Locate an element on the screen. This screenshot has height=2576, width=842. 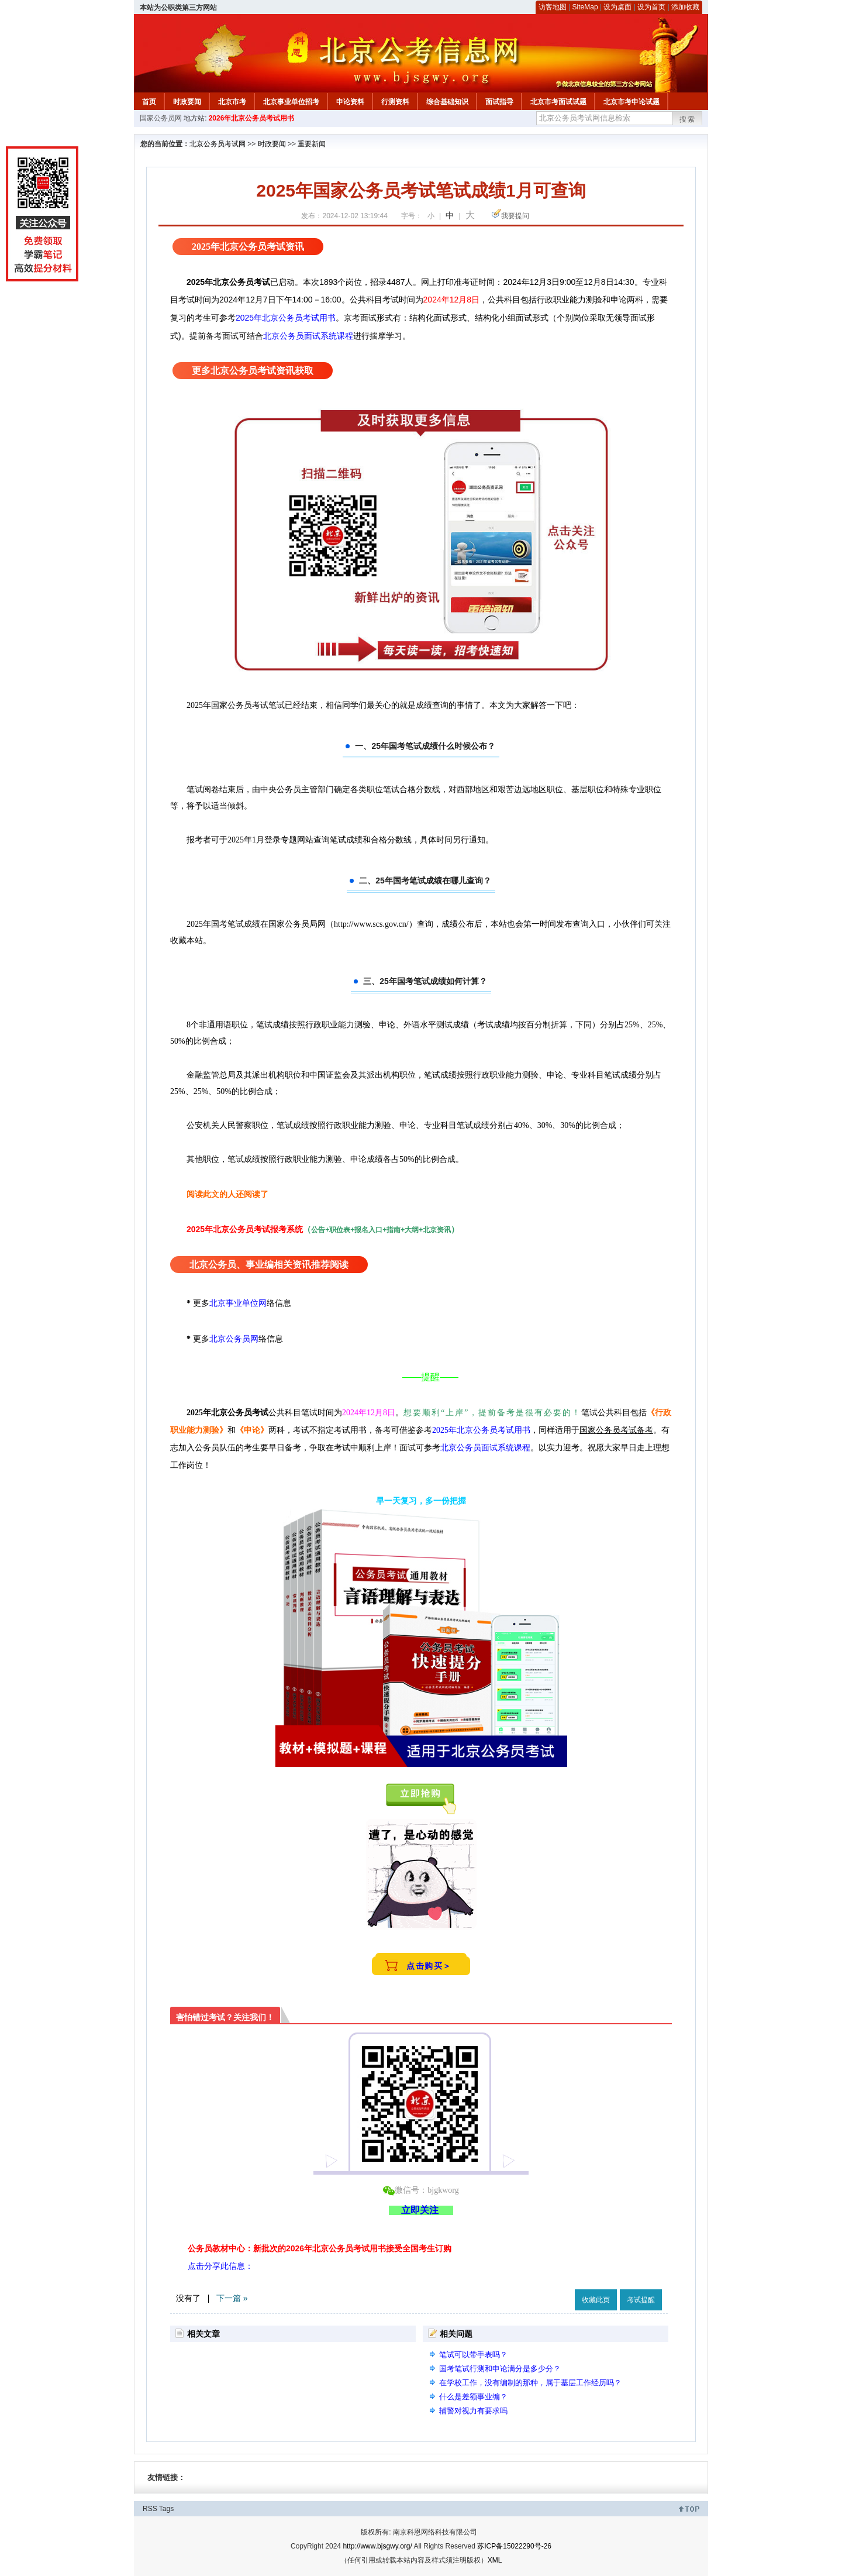
http://www.bjsgwy.org/ is located at coordinates (377, 2546).